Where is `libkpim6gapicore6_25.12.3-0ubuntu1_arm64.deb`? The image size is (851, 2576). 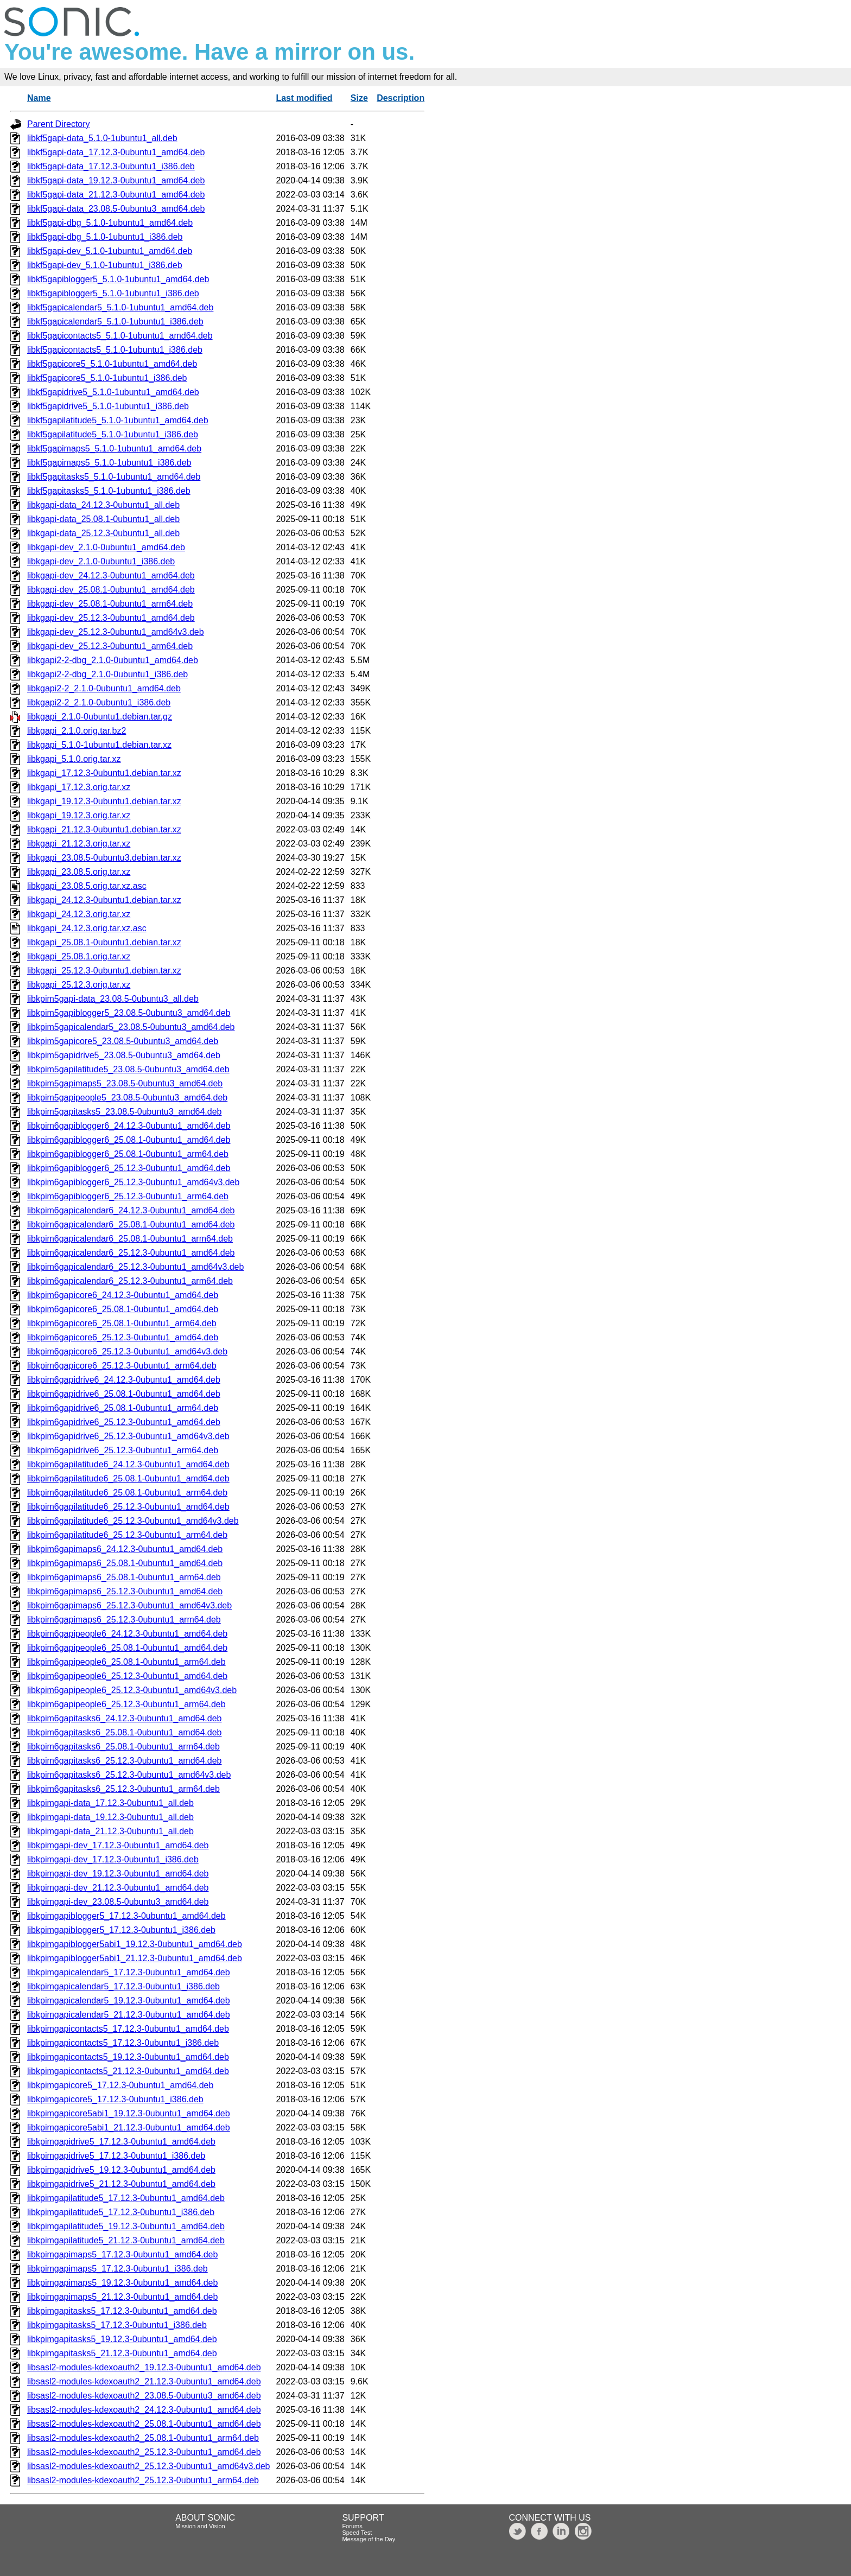
libkpim6gapicore6_25.12.3-0ubuntu1_arm64.deb is located at coordinates (122, 1365).